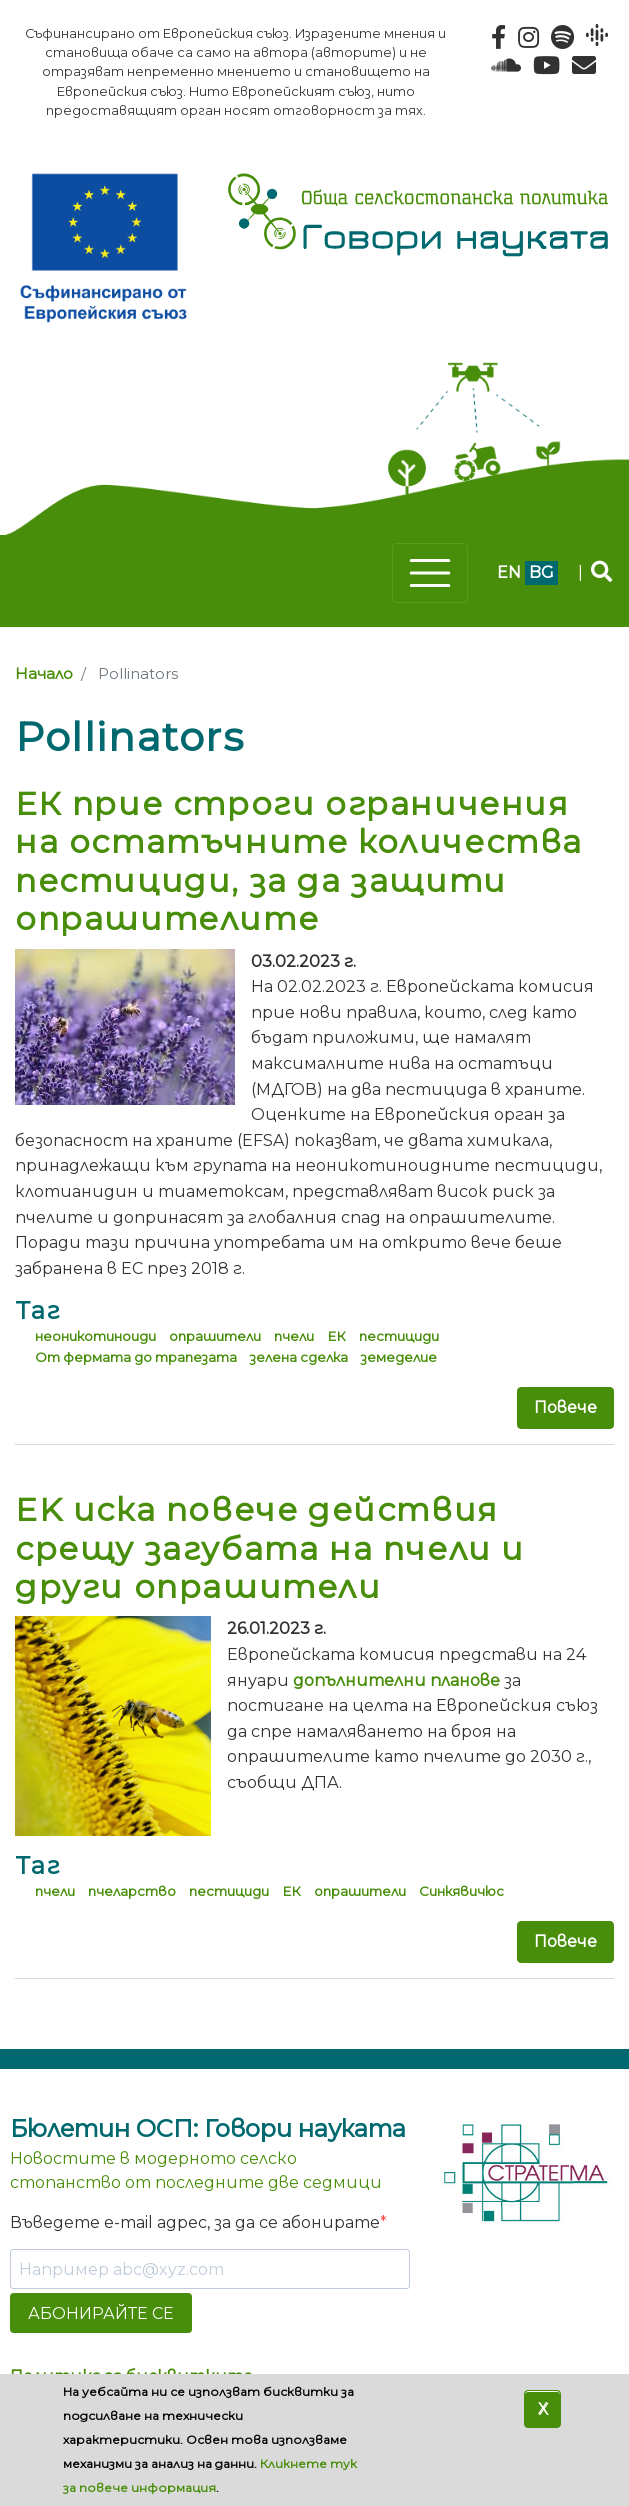 The width and height of the screenshot is (629, 2506). Describe the element at coordinates (399, 1357) in the screenshot. I see `земеделие` at that location.